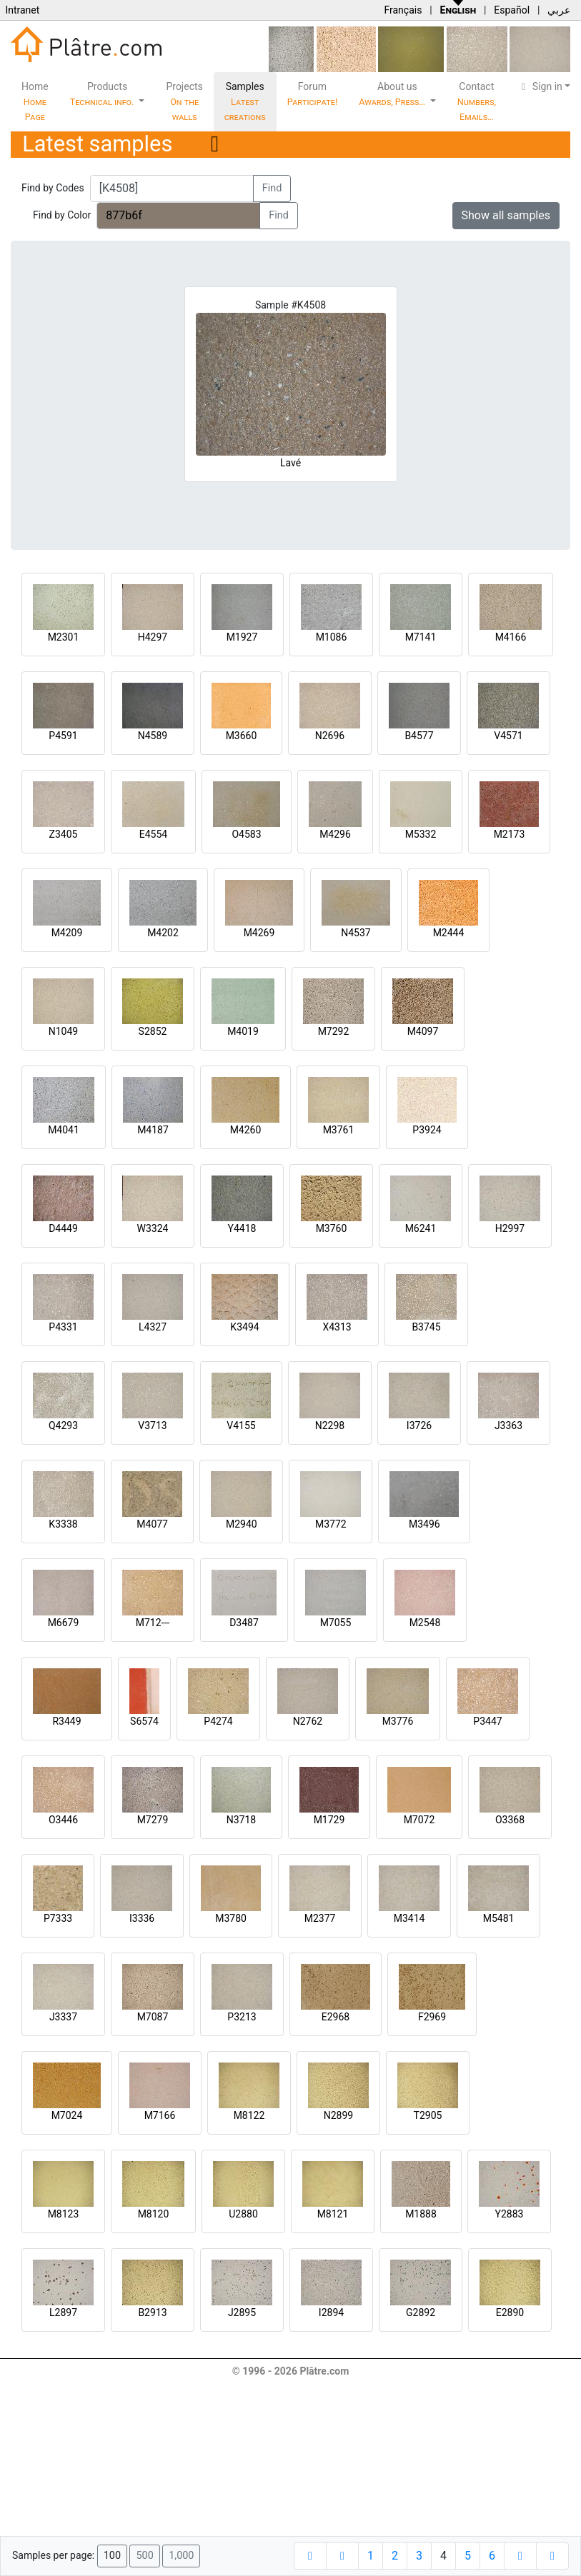 The width and height of the screenshot is (581, 2576). Describe the element at coordinates (423, 1031) in the screenshot. I see `M4097` at that location.